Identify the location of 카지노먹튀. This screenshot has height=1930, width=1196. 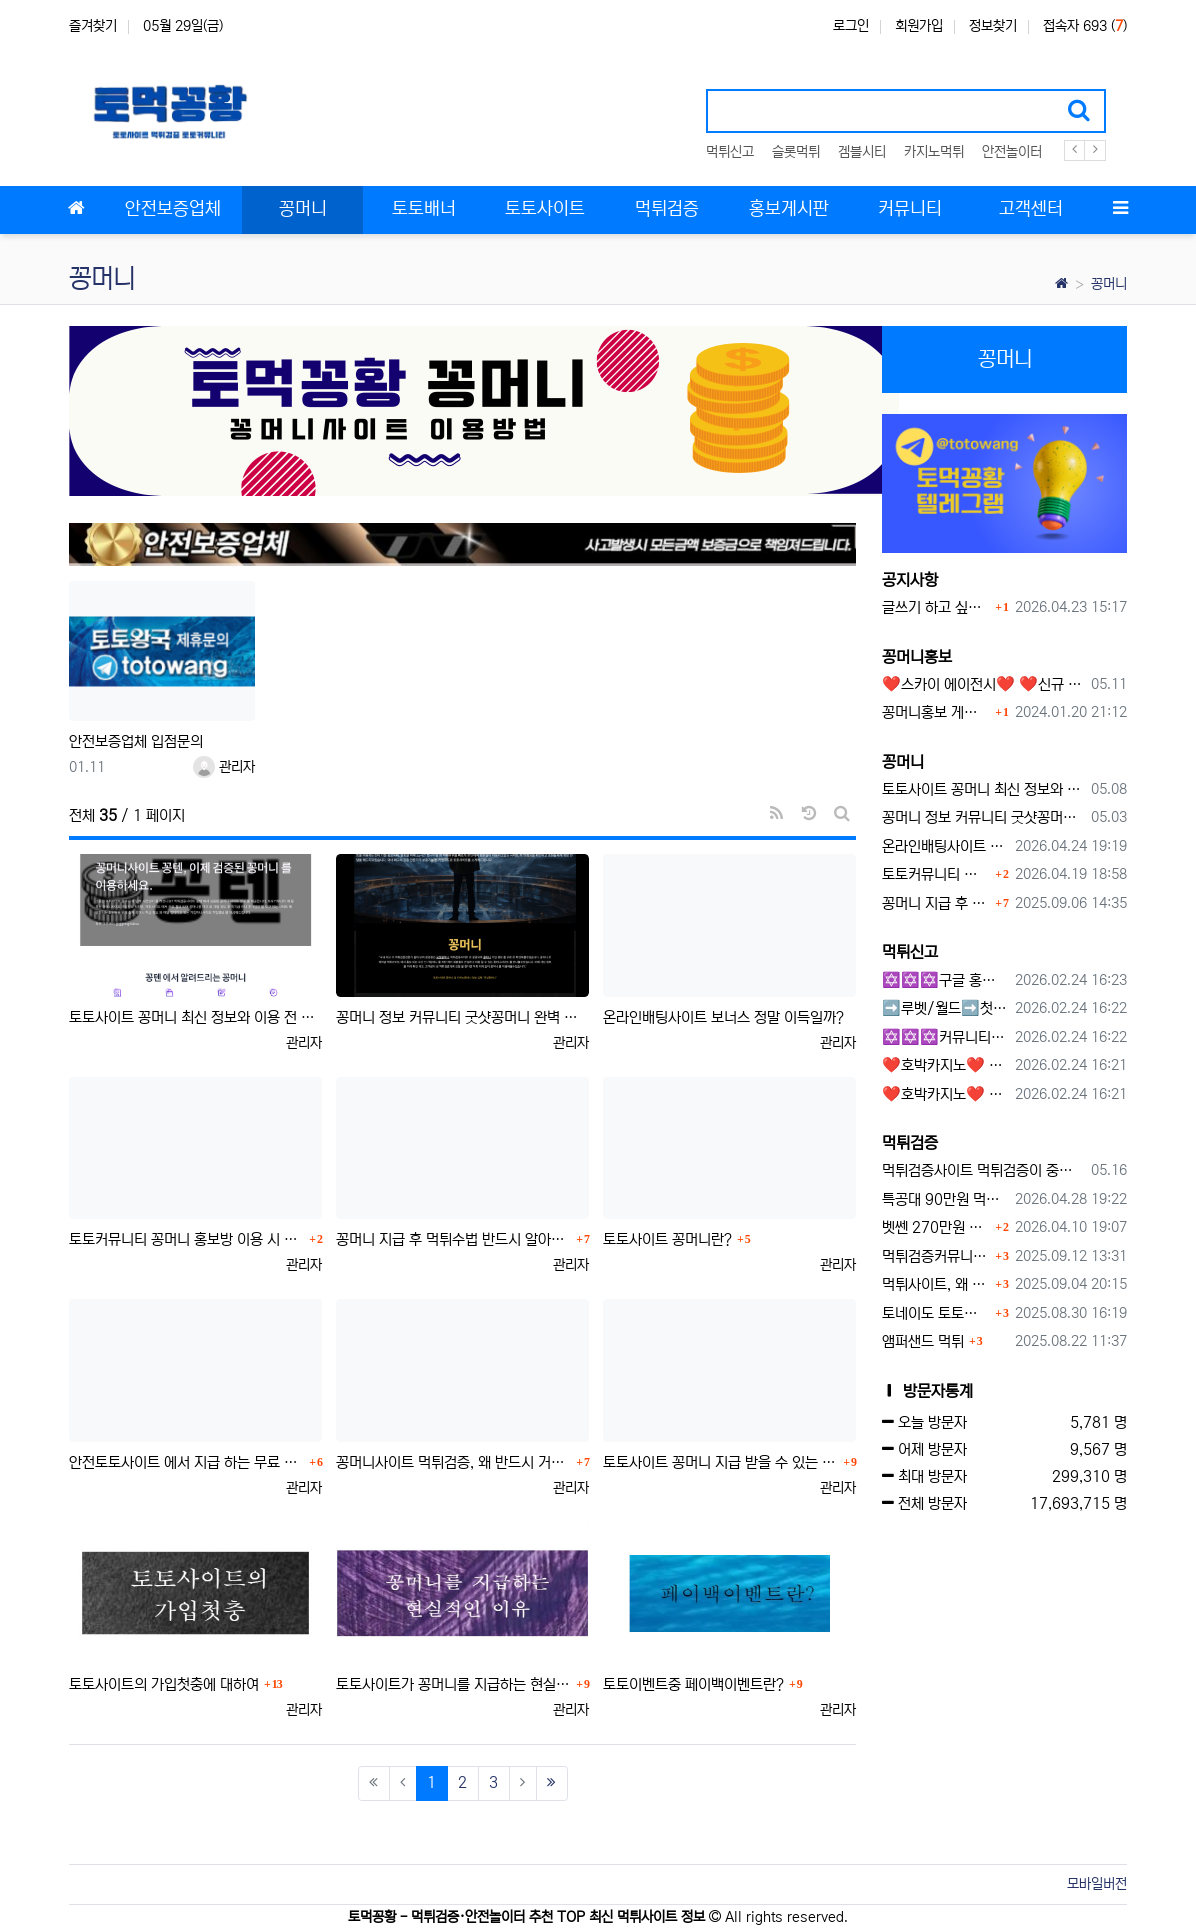
(934, 152).